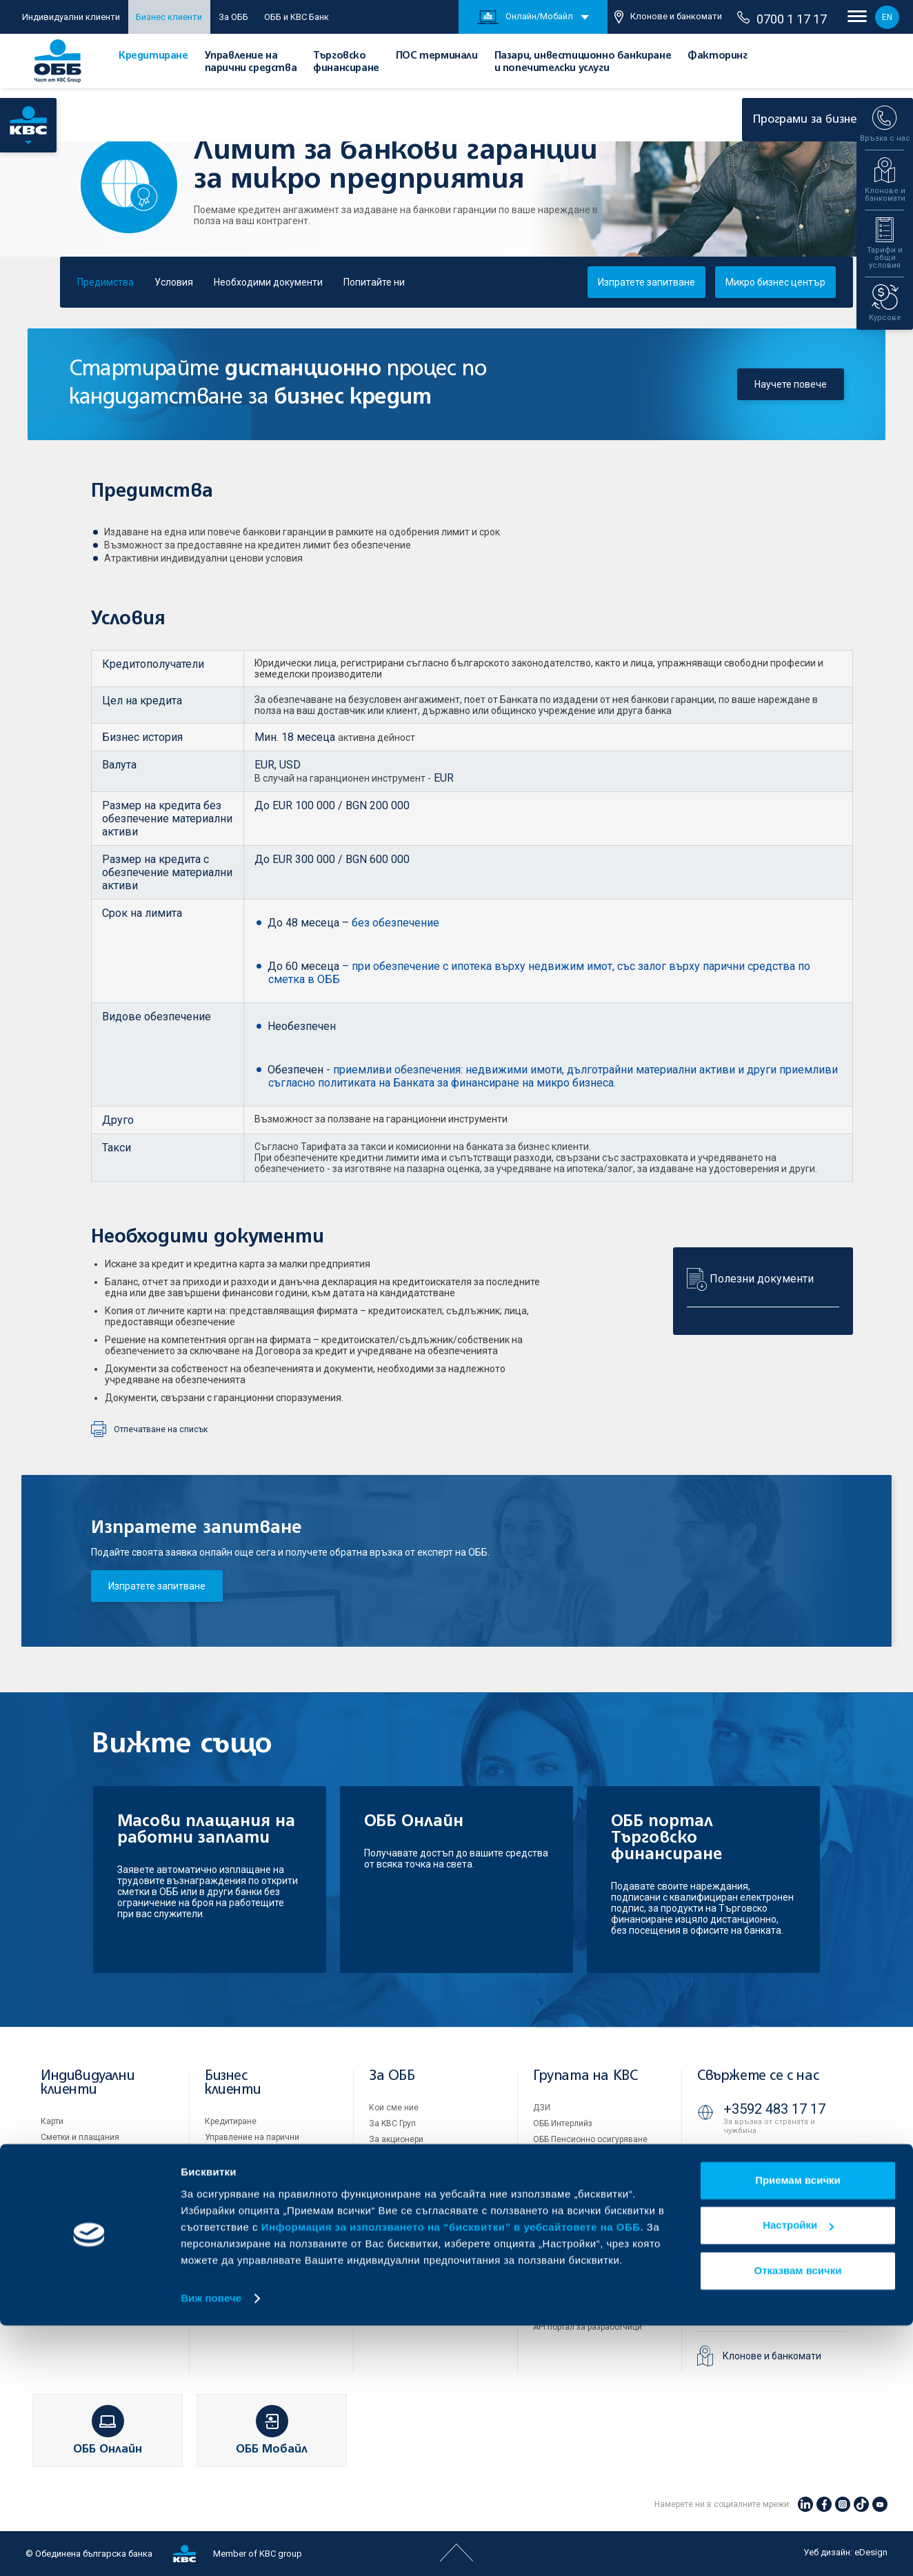 The image size is (913, 2576). Describe the element at coordinates (758, 2076) in the screenshot. I see `Свържете се с нас` at that location.